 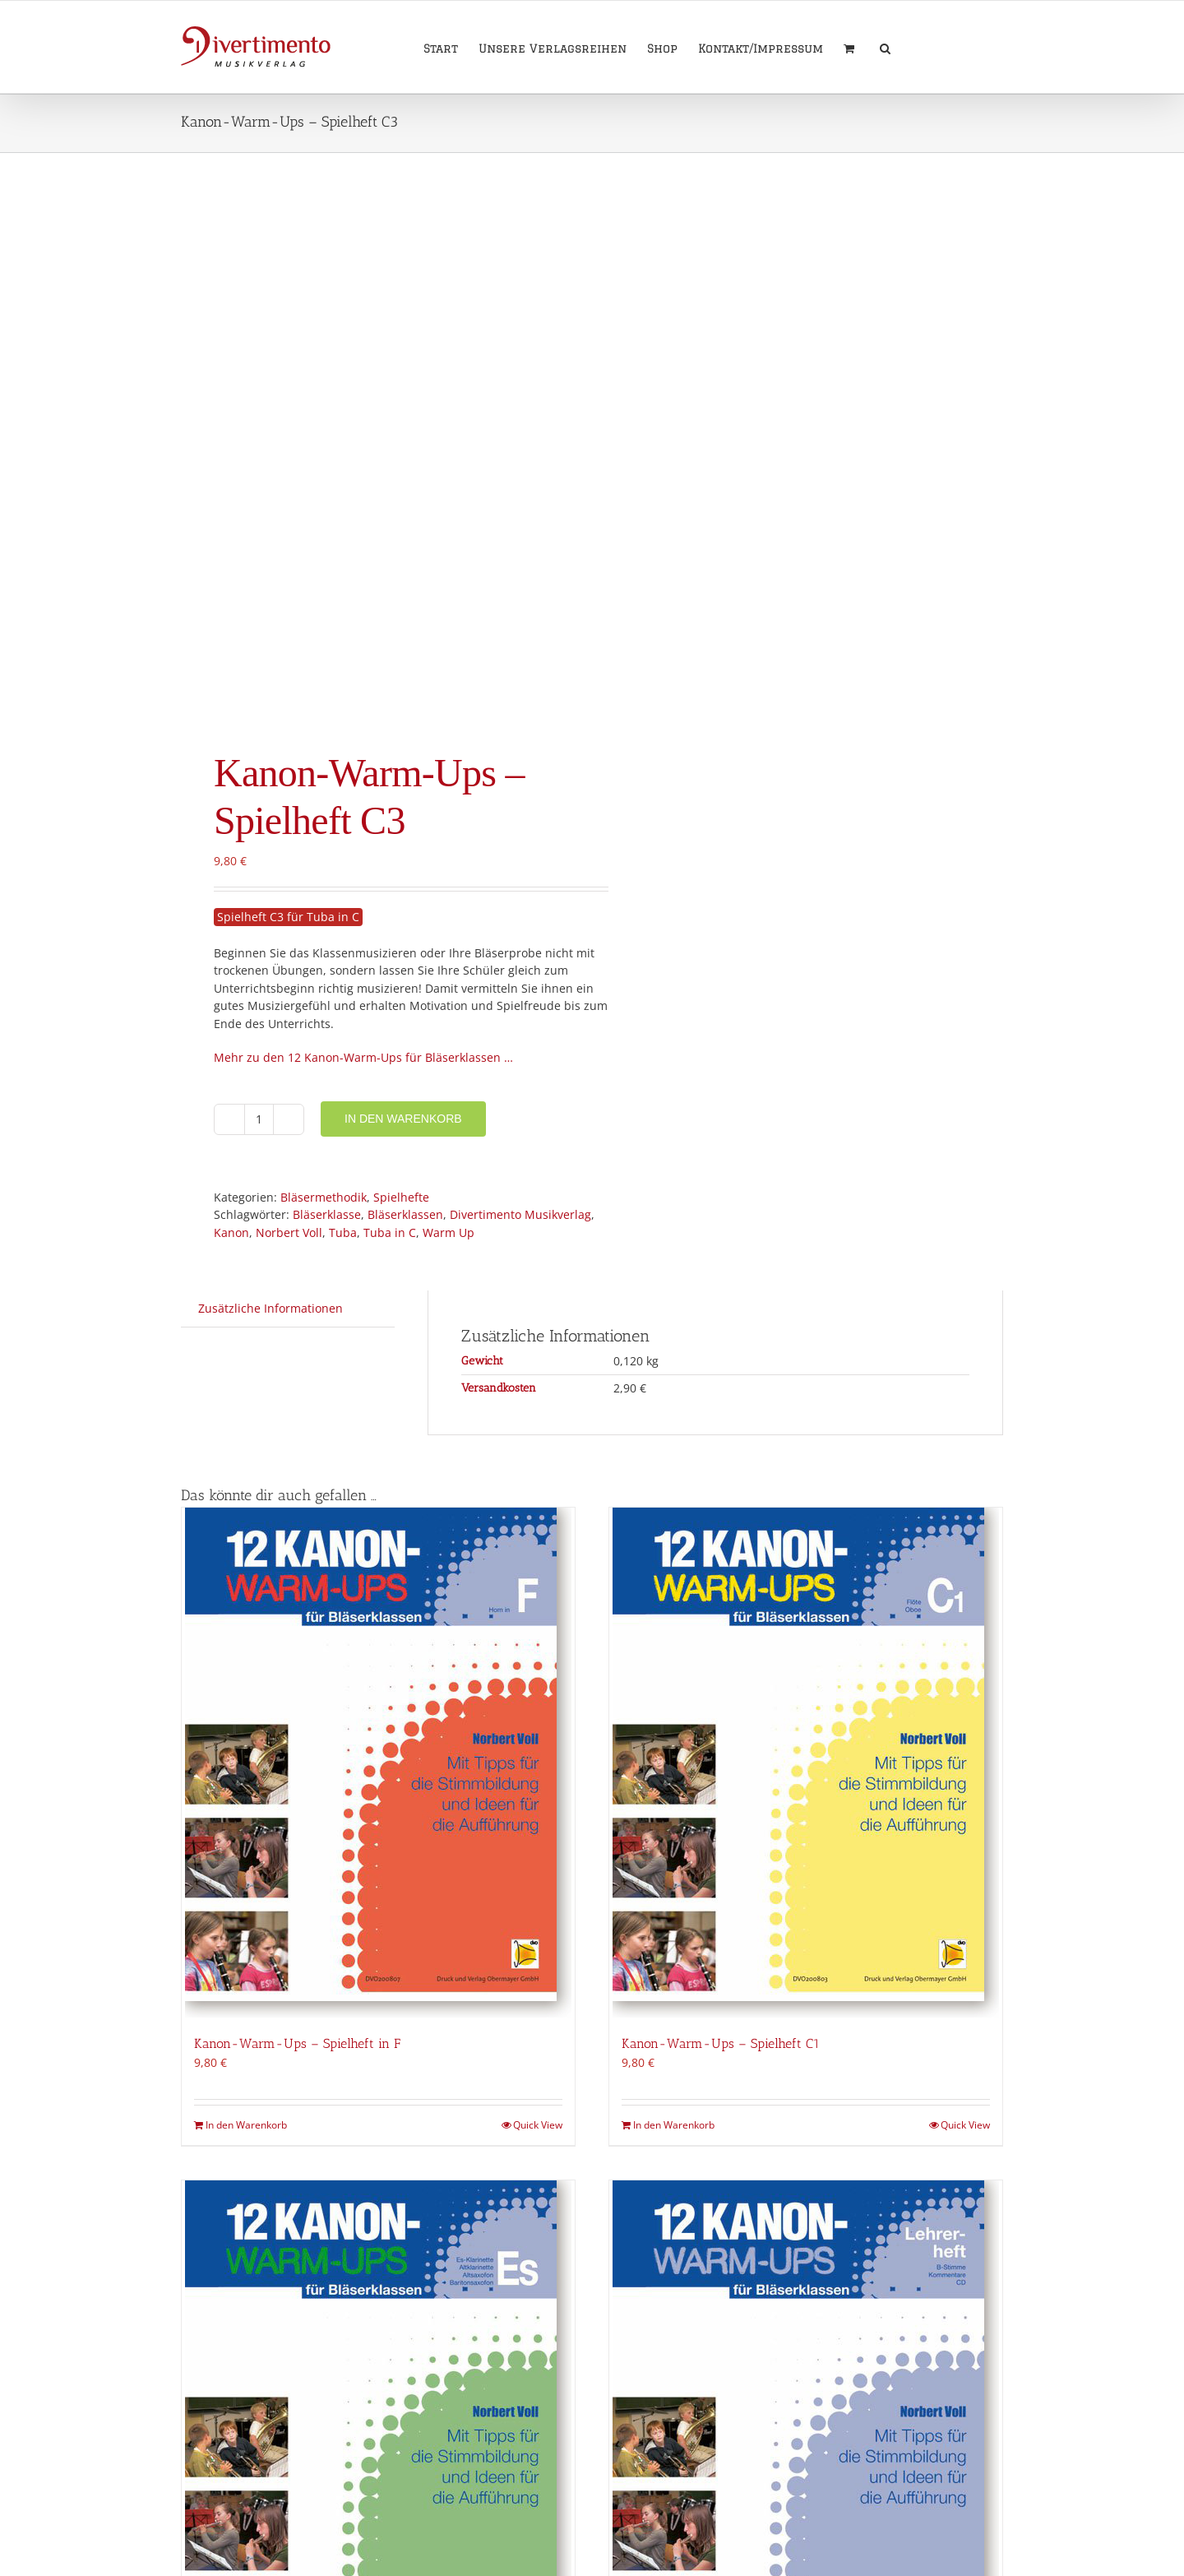 I want to click on [Kanon-Warm-Ups – Spielheft in F], so click(x=378, y=1763).